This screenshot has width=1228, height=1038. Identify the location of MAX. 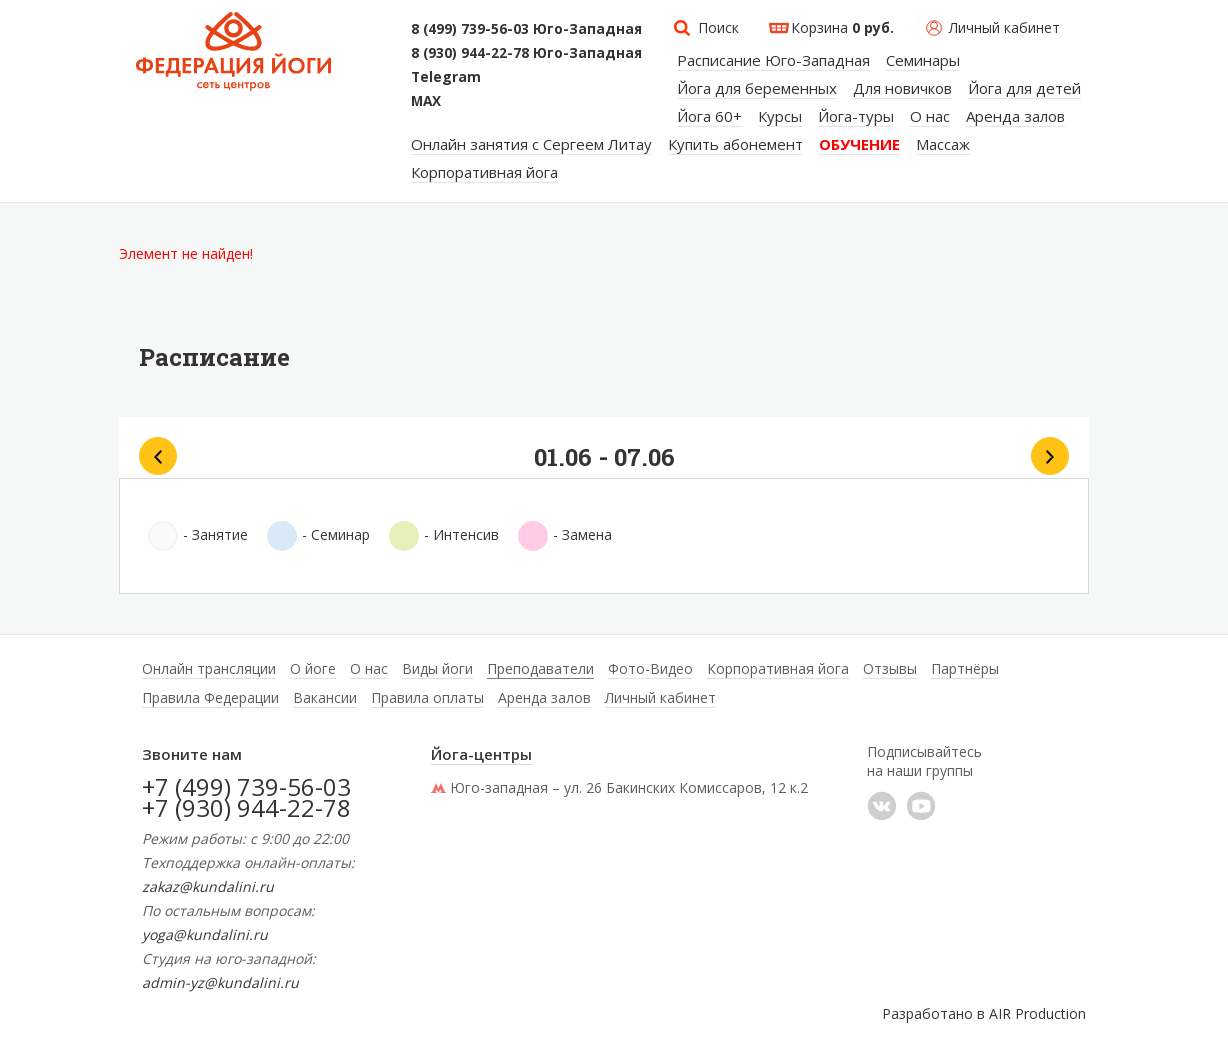
(426, 101).